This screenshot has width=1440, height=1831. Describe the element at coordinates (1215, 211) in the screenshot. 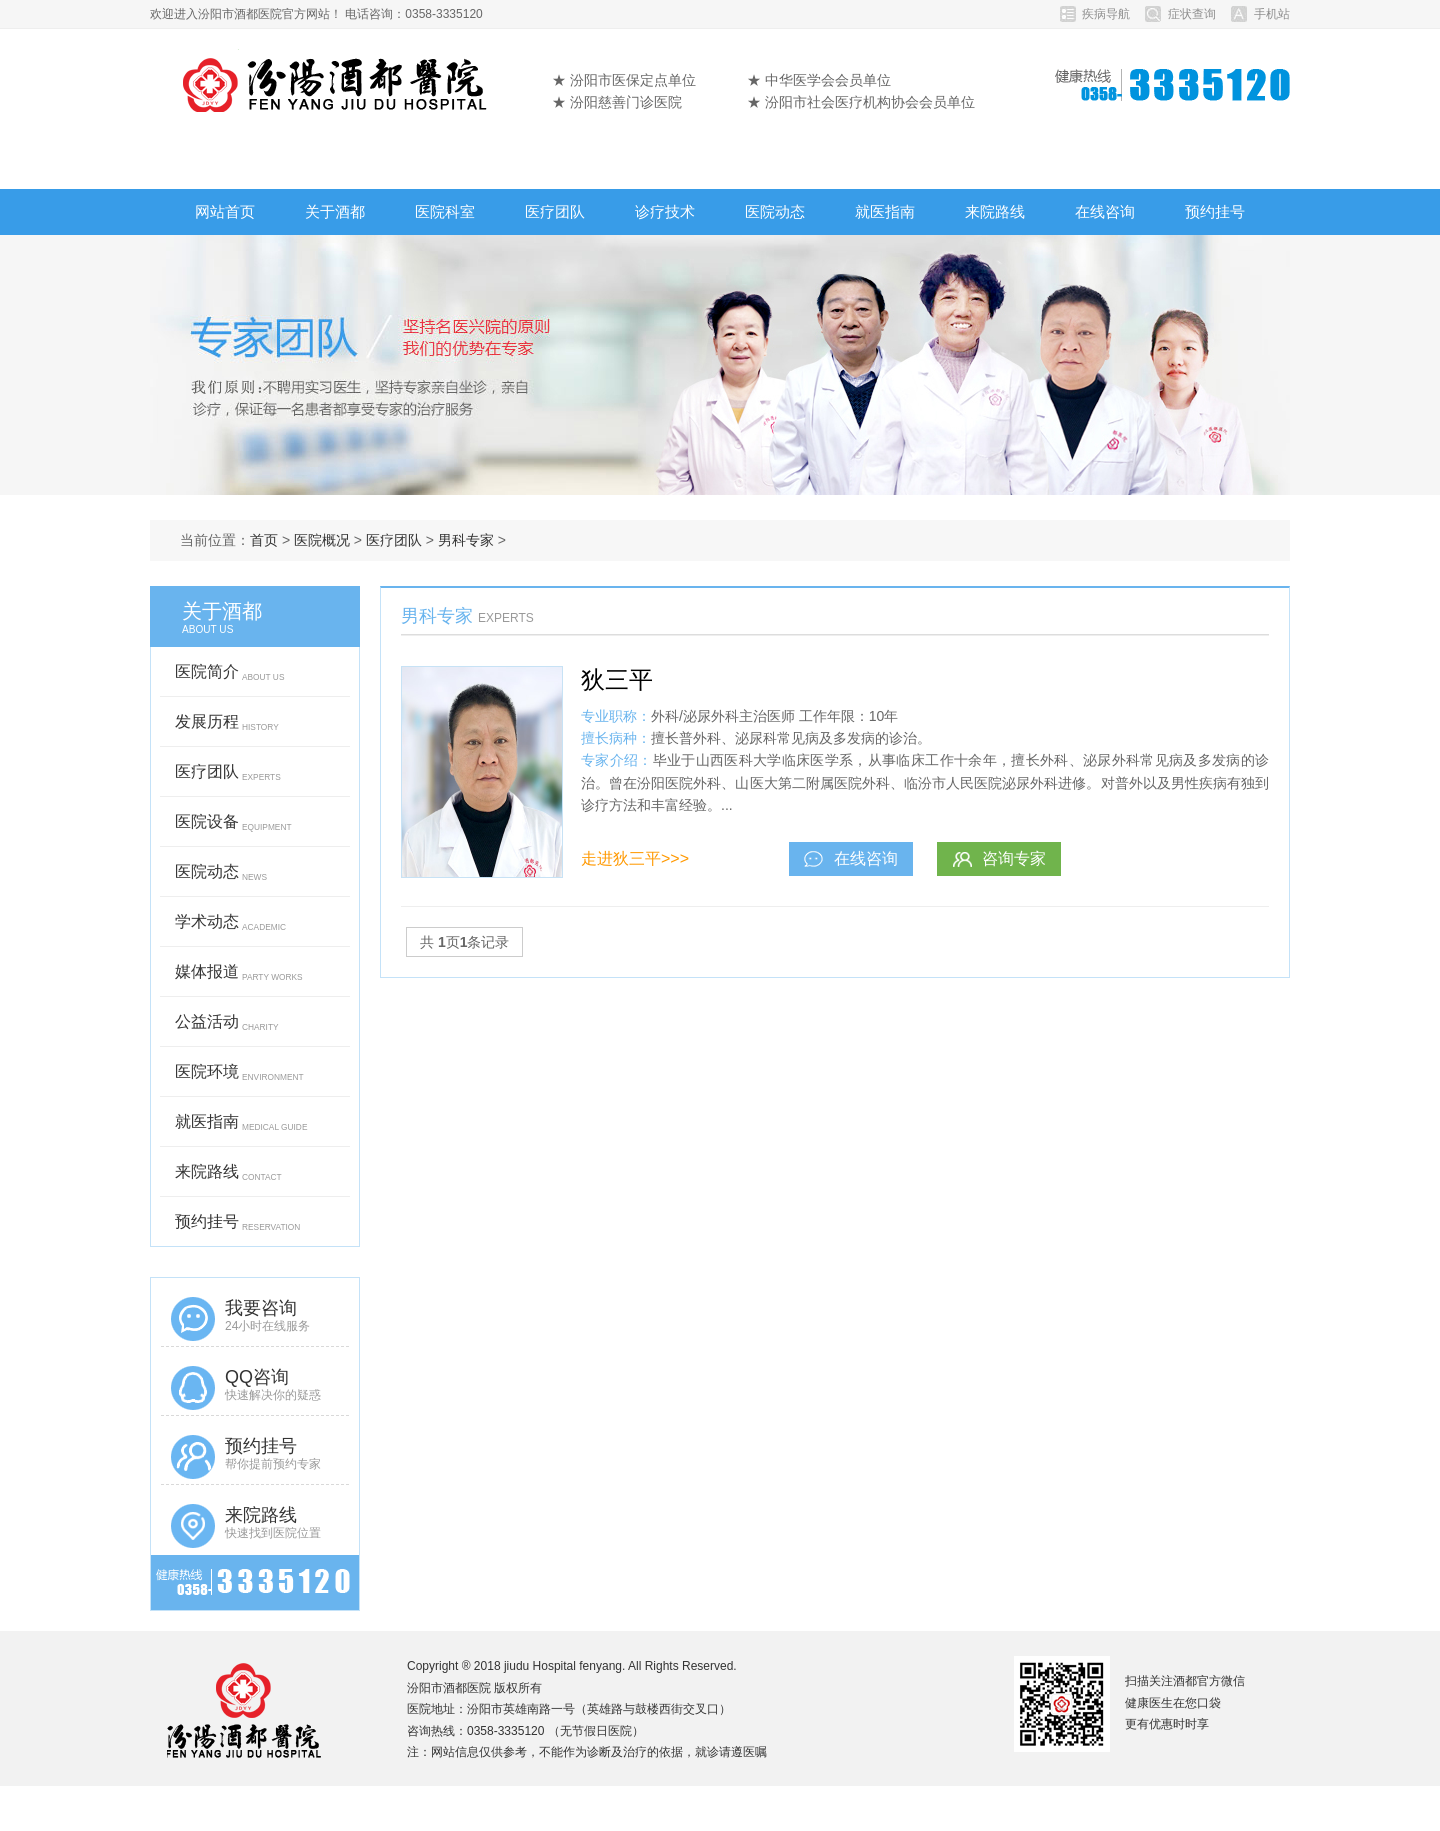

I see `预约挂号` at that location.